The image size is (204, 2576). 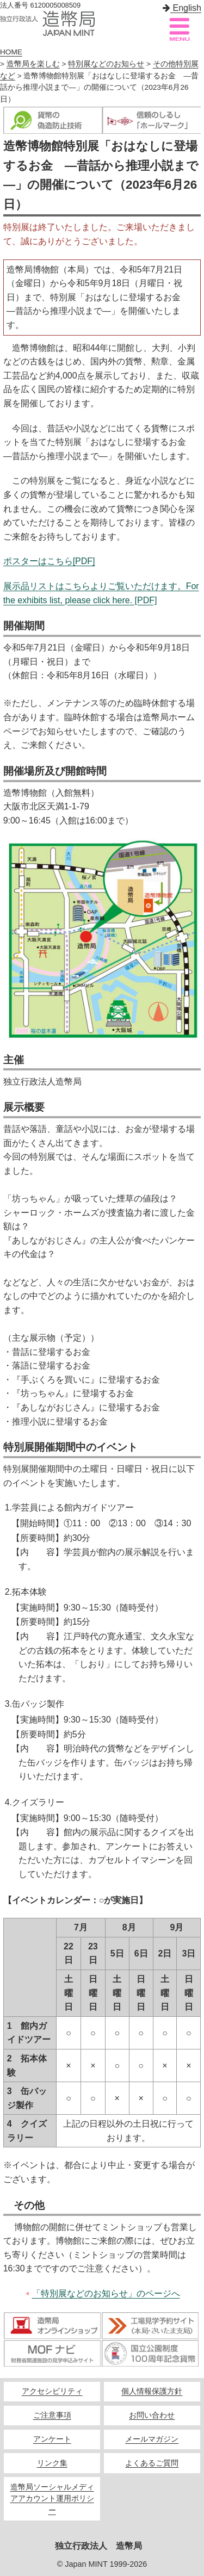 I want to click on 造幣局ソーシャルメディアアカウント運用ポリシー, so click(x=52, y=2499).